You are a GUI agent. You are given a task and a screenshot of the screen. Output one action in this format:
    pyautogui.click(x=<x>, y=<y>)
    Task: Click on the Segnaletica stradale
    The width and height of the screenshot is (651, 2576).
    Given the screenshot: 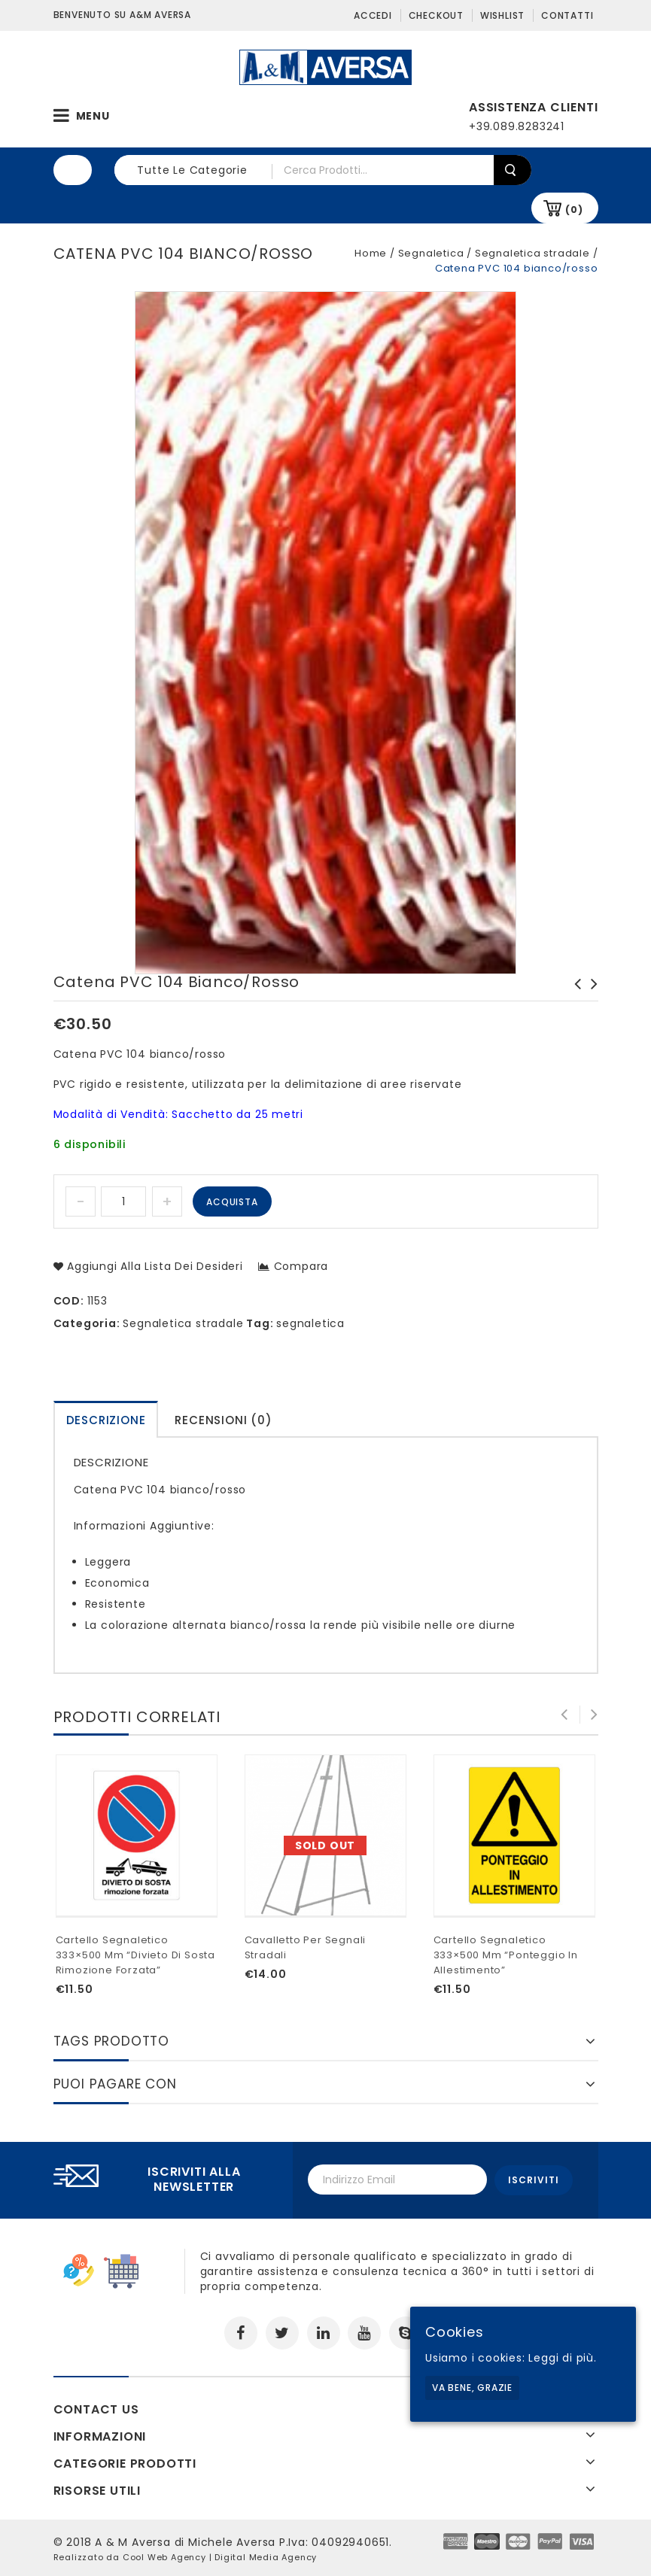 What is the action you would take?
    pyautogui.click(x=532, y=253)
    